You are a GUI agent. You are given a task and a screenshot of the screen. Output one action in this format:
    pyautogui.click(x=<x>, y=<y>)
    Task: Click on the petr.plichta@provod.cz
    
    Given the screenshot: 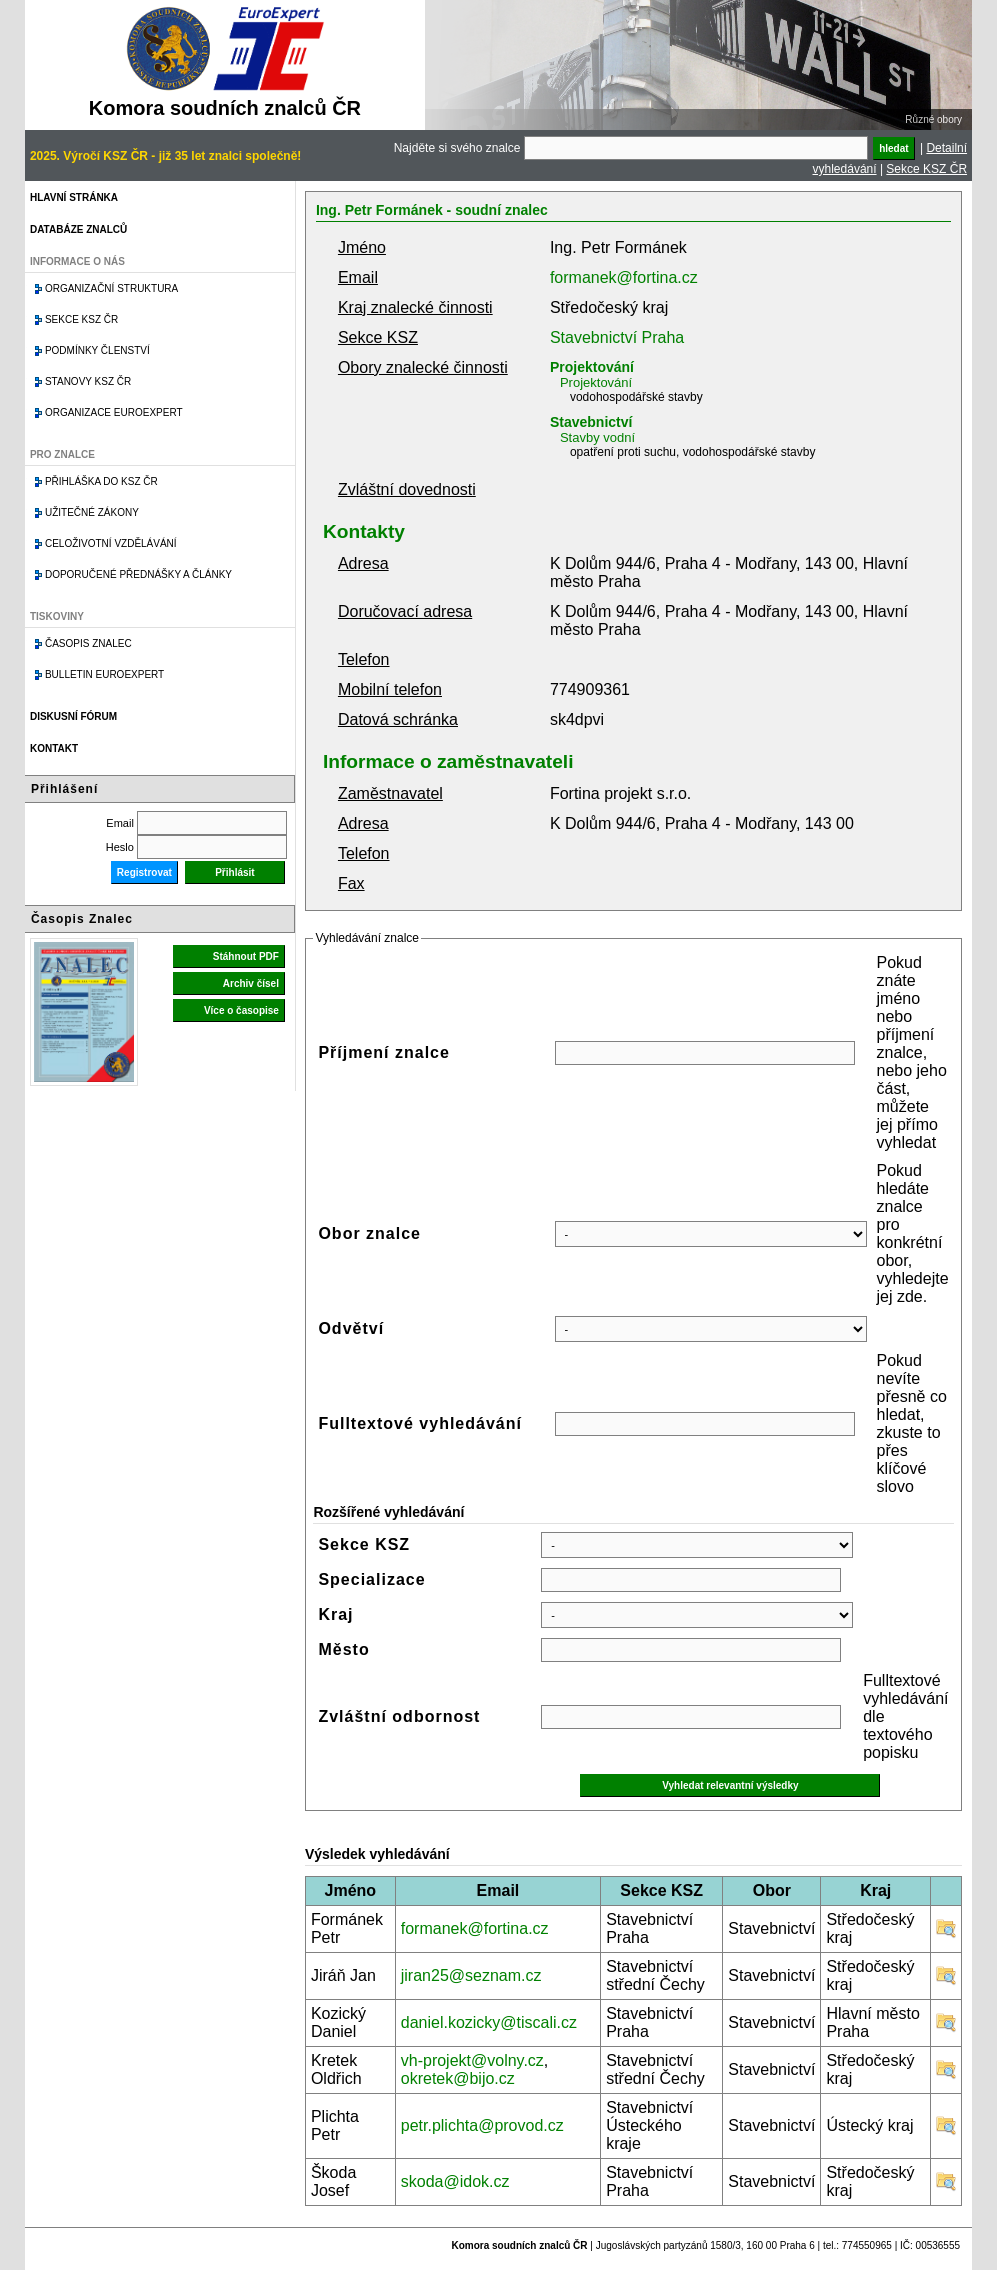 What is the action you would take?
    pyautogui.click(x=482, y=2125)
    